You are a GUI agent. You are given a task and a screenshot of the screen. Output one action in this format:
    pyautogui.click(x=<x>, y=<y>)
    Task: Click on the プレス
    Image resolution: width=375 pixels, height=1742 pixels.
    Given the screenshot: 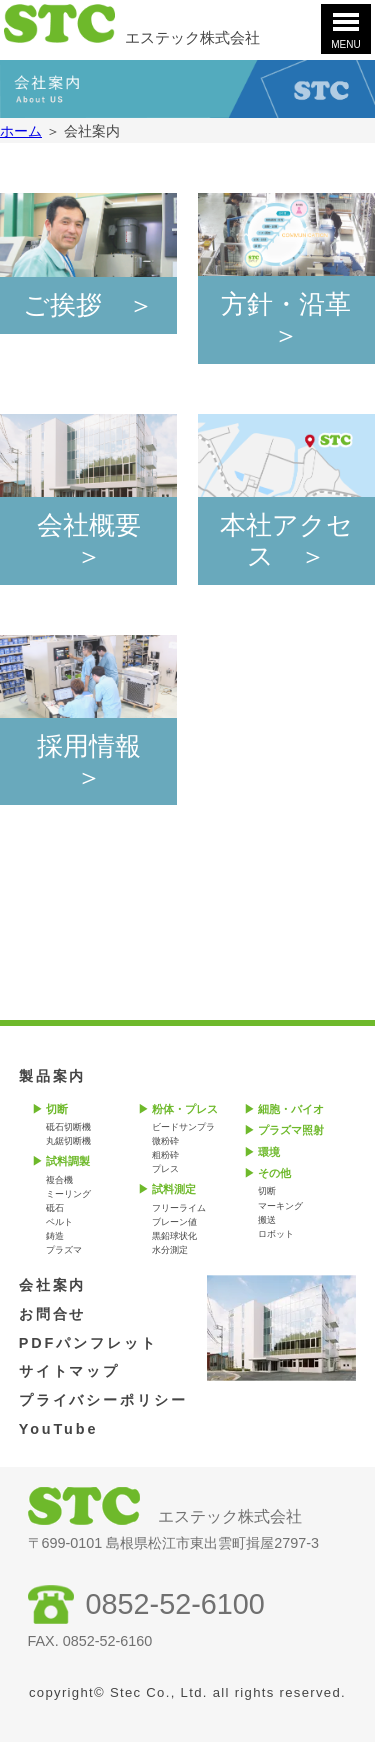 What is the action you would take?
    pyautogui.click(x=165, y=1169)
    